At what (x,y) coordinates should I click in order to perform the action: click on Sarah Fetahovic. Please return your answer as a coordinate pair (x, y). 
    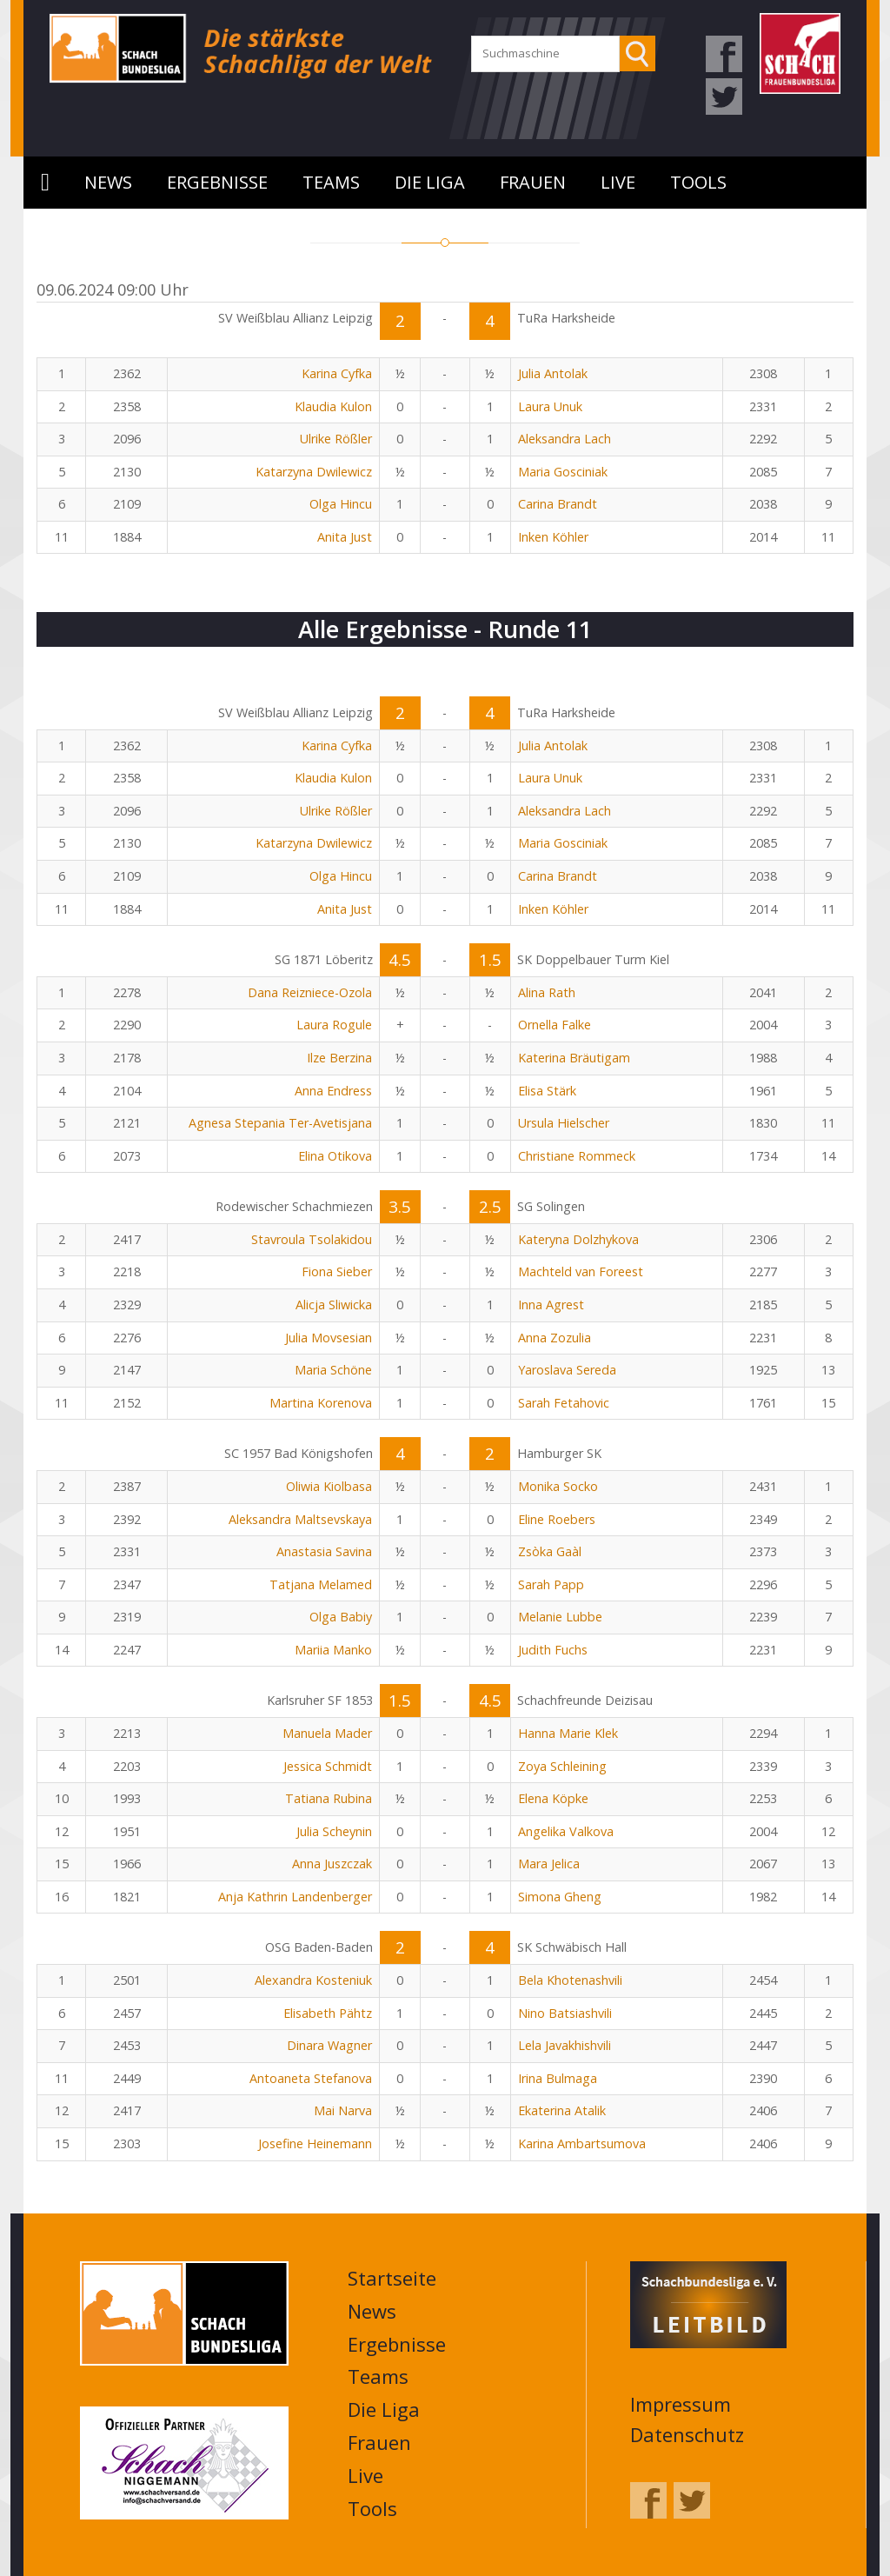
    Looking at the image, I should click on (563, 1403).